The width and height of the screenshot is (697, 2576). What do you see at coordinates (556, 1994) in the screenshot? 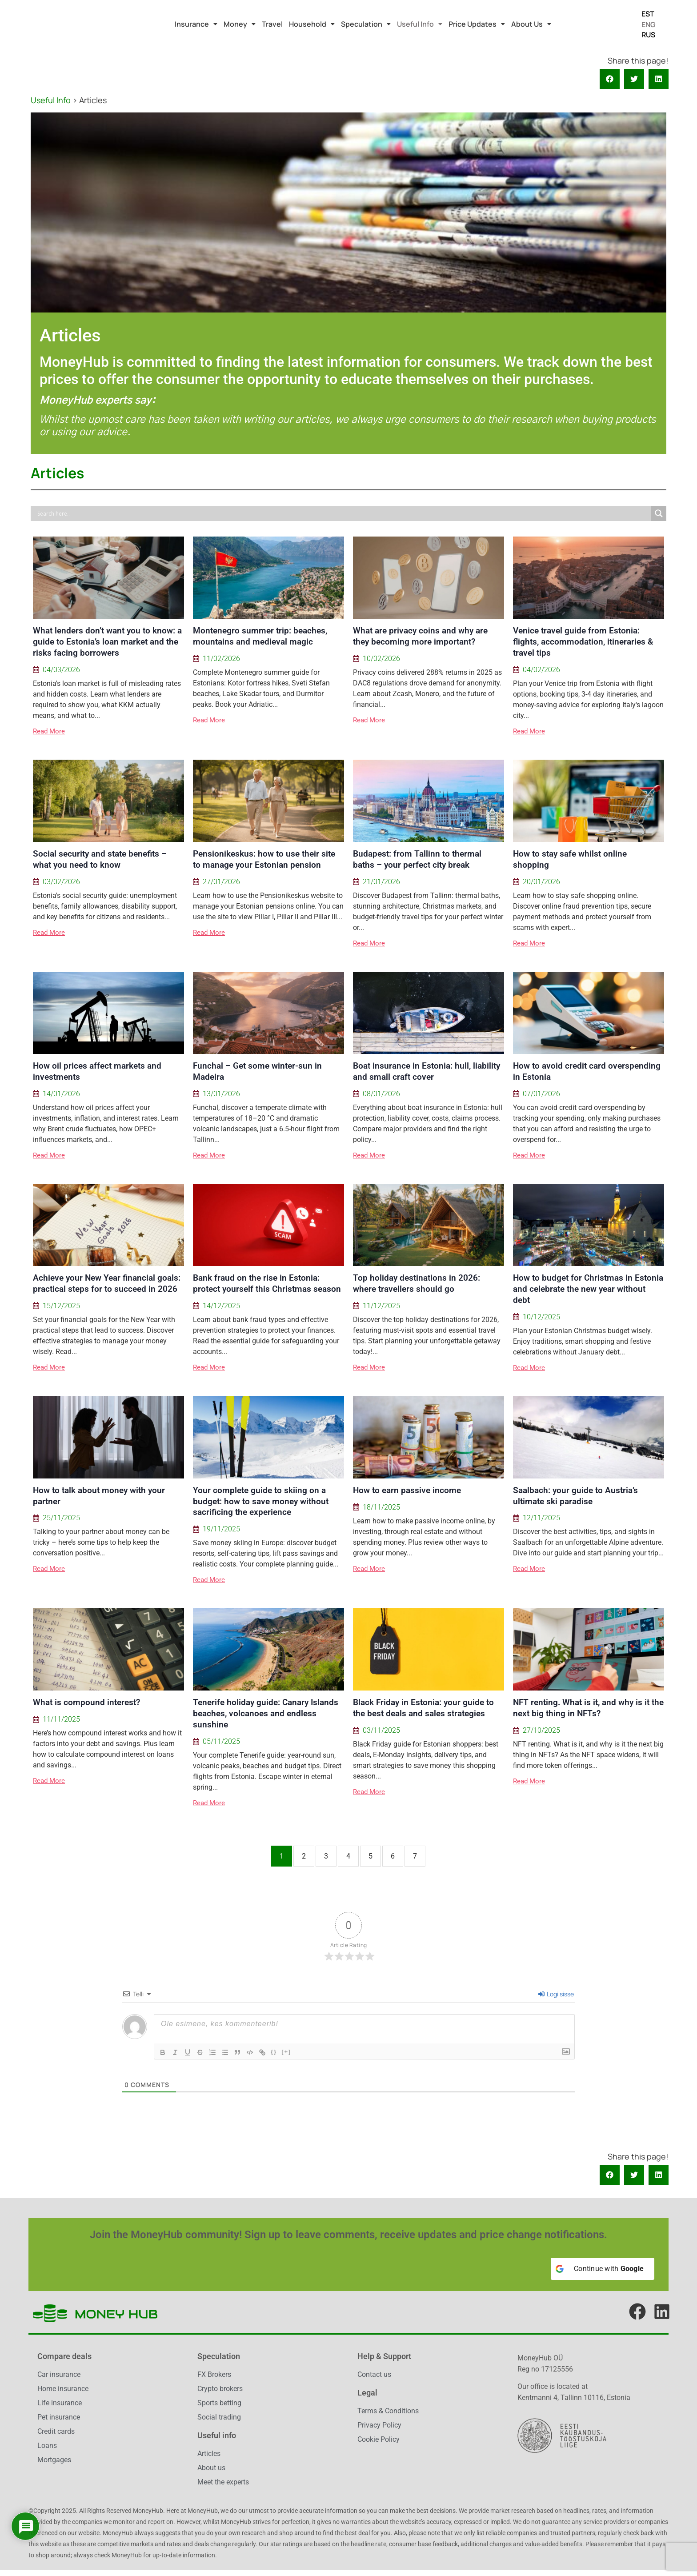
I see `Logi sisse` at bounding box center [556, 1994].